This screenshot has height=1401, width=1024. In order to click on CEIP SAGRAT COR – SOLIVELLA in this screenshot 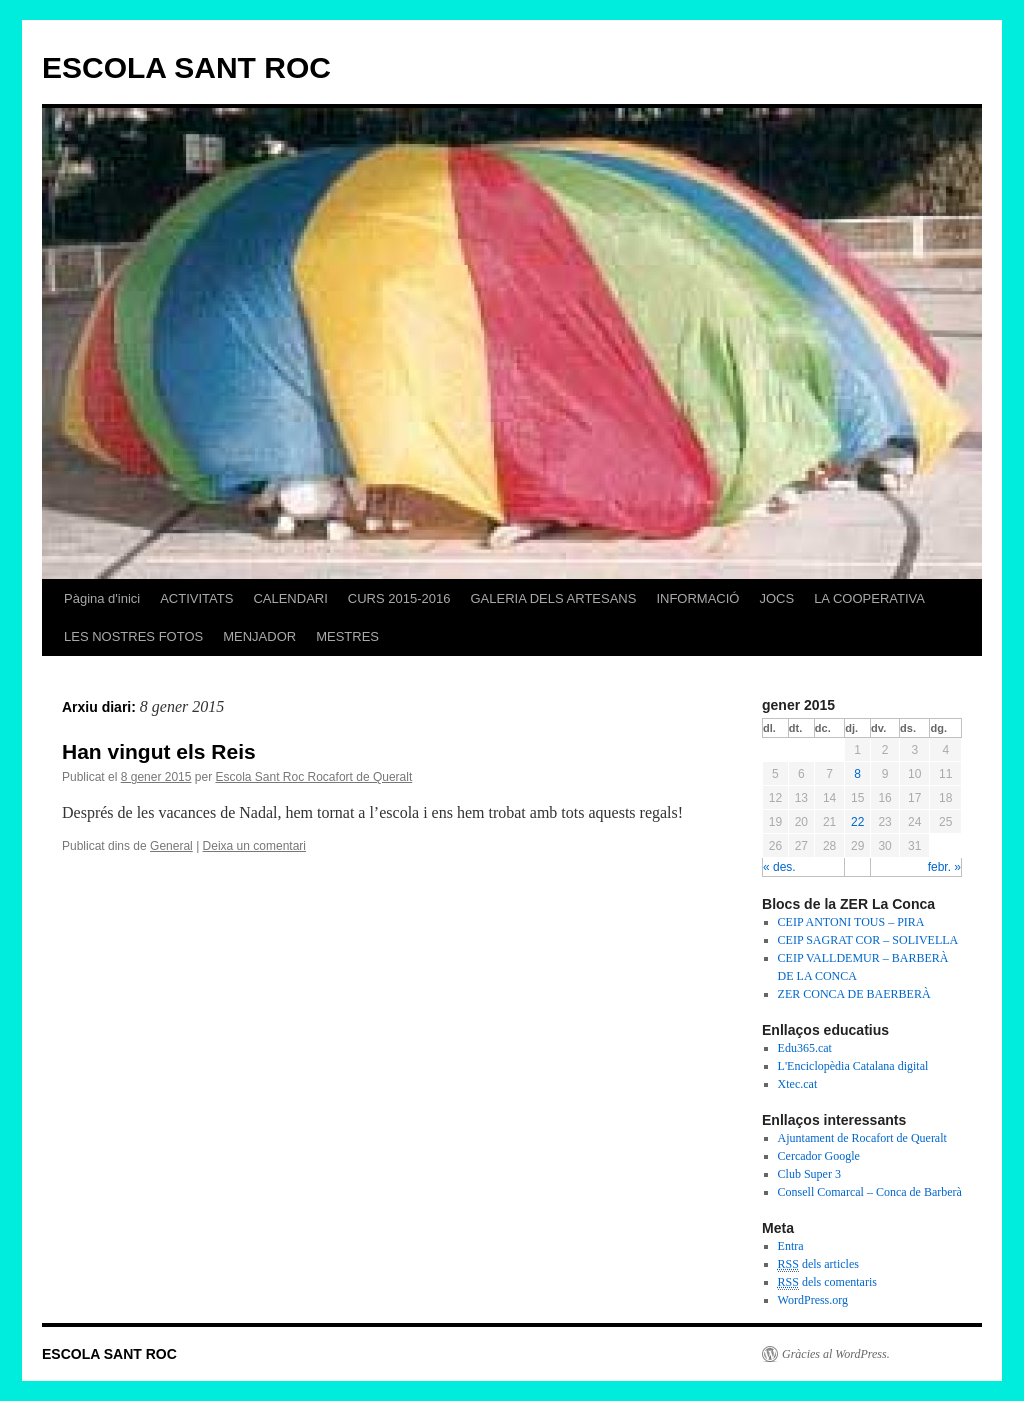, I will do `click(868, 940)`.